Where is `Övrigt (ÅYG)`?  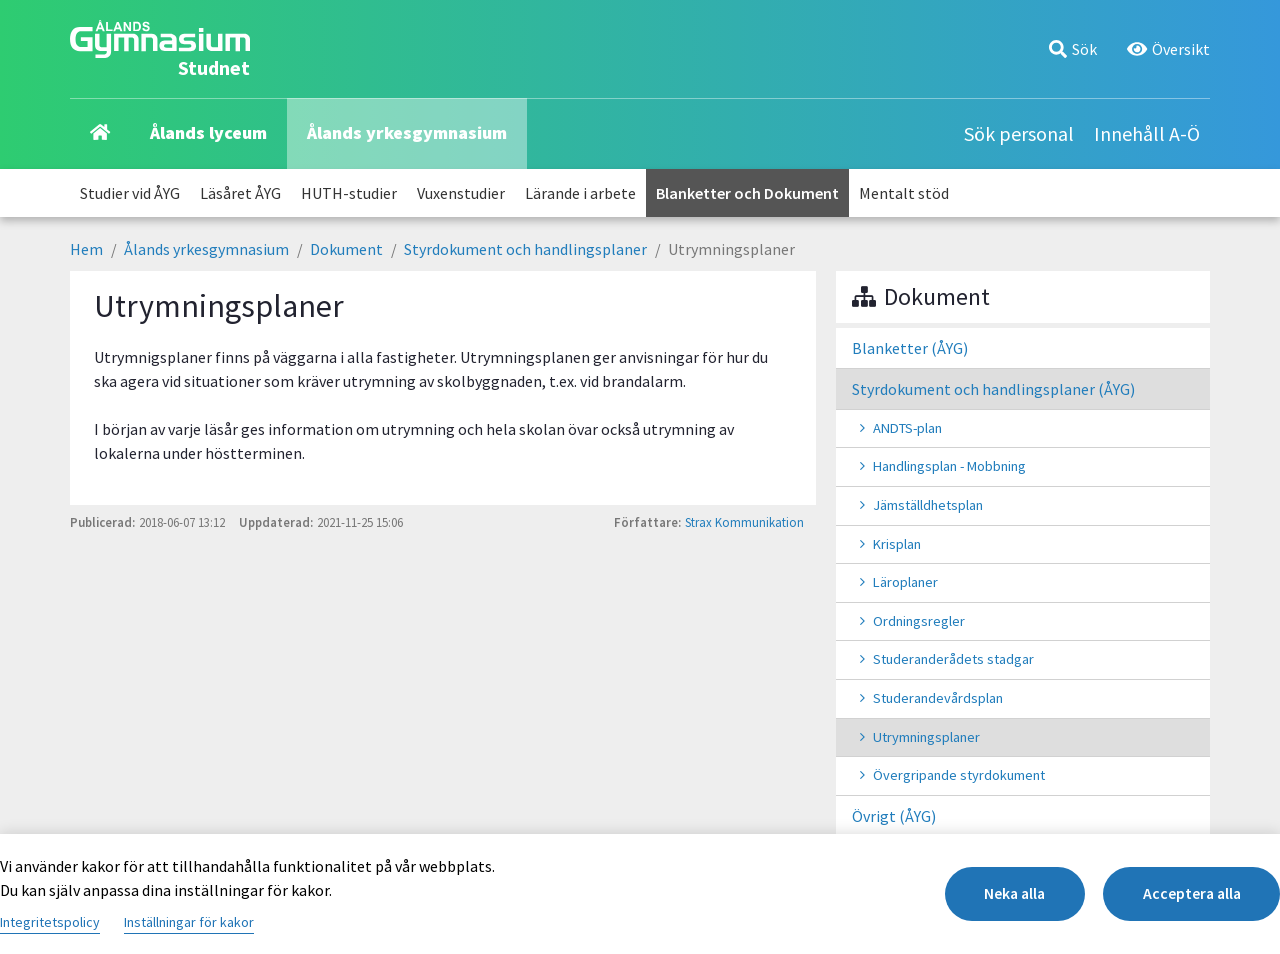
Övrigt (ÅYG) is located at coordinates (894, 816).